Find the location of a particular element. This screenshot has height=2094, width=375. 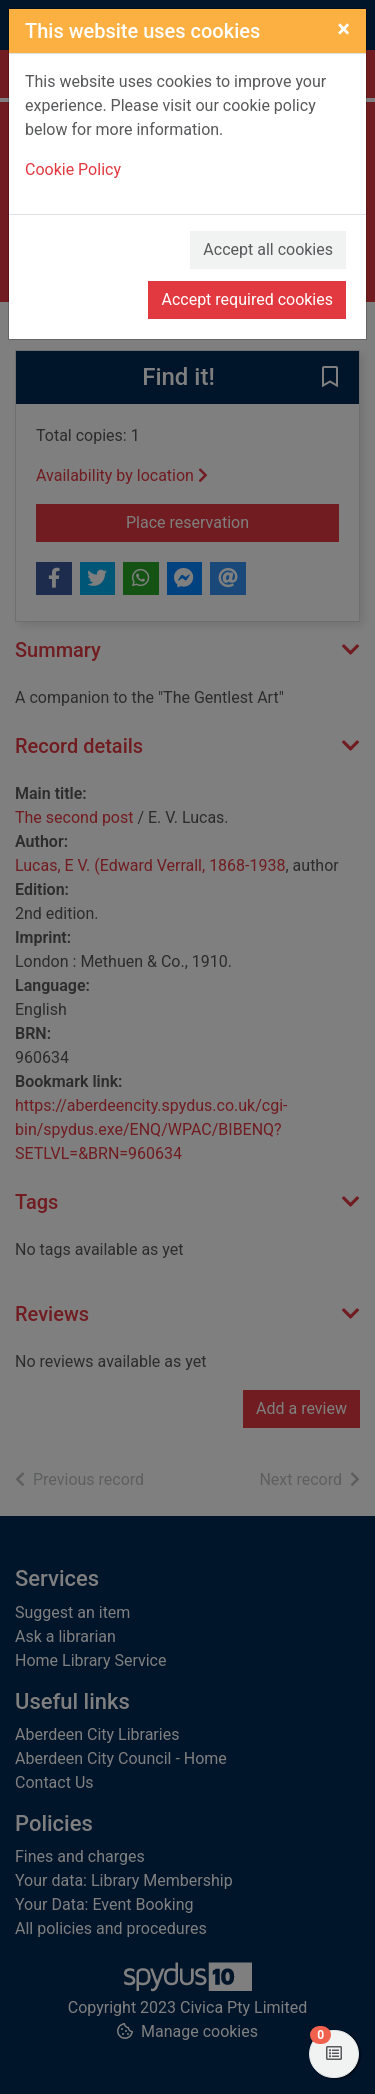

Cookie Policy is located at coordinates (73, 169).